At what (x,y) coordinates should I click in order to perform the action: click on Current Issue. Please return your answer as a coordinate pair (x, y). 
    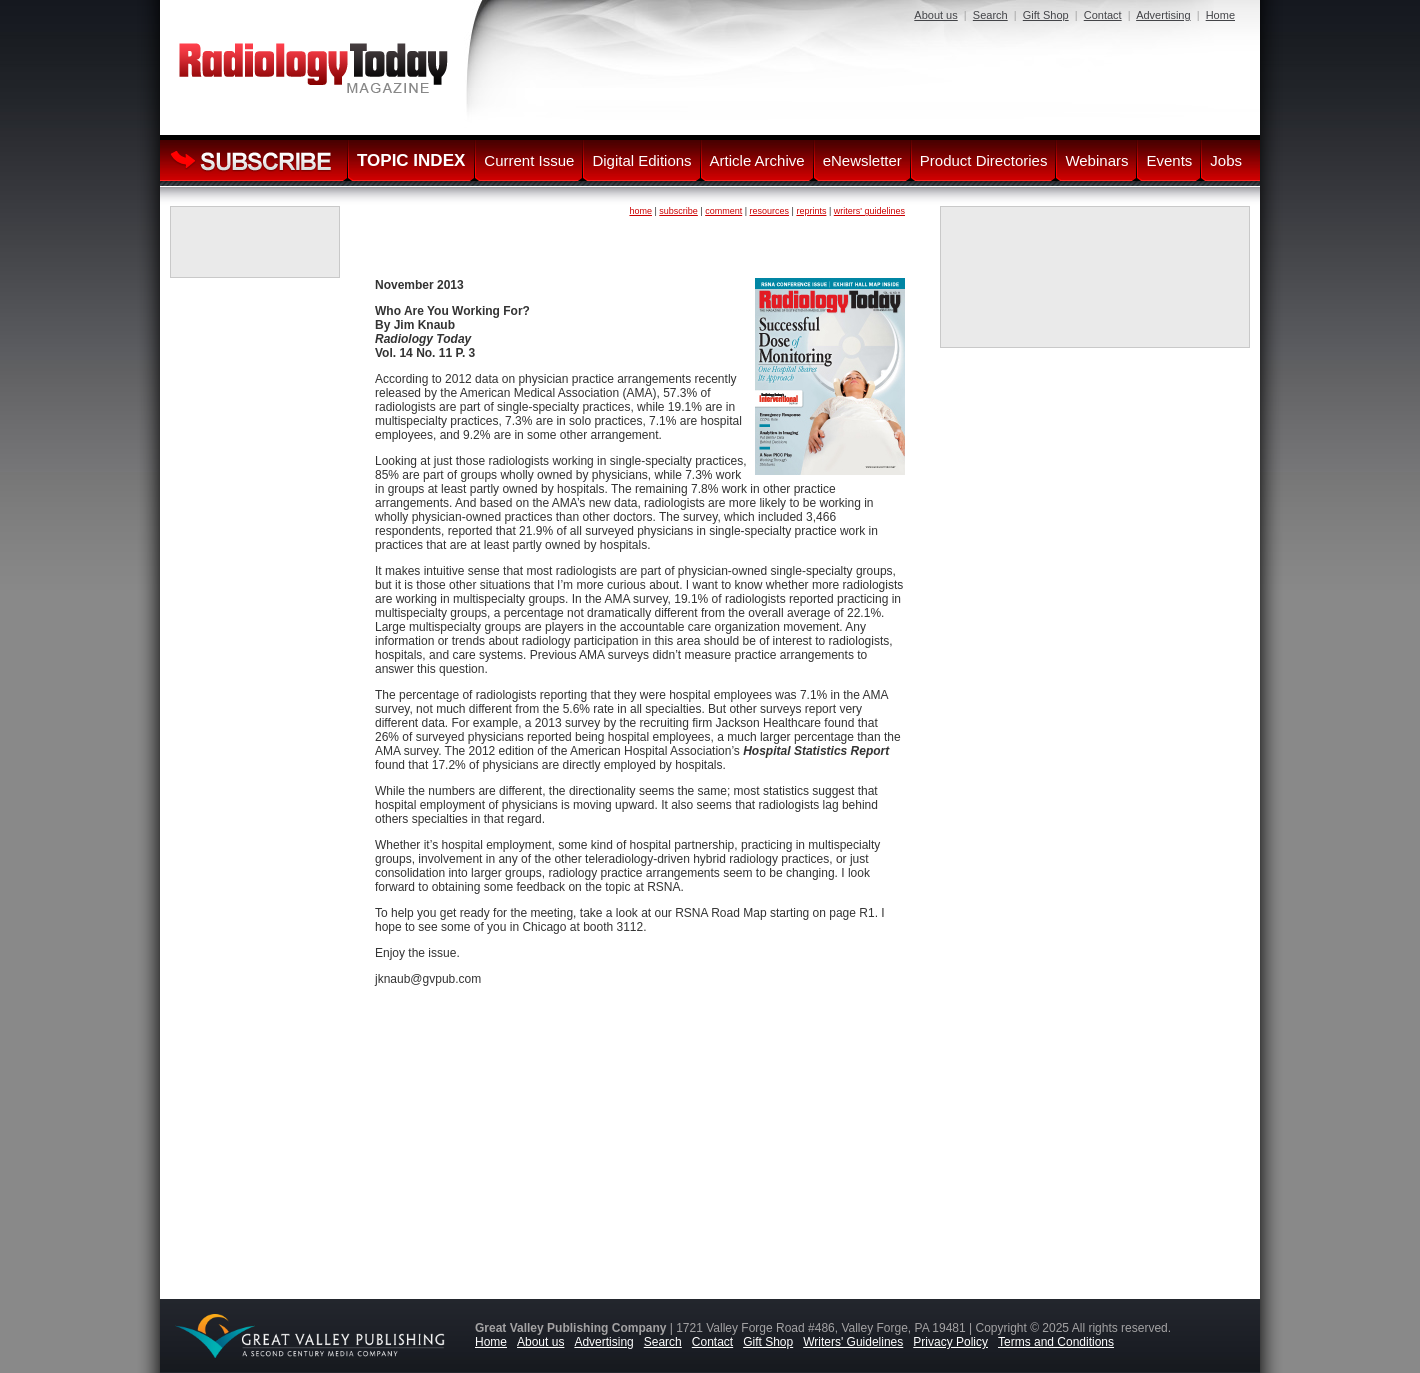
    Looking at the image, I should click on (529, 160).